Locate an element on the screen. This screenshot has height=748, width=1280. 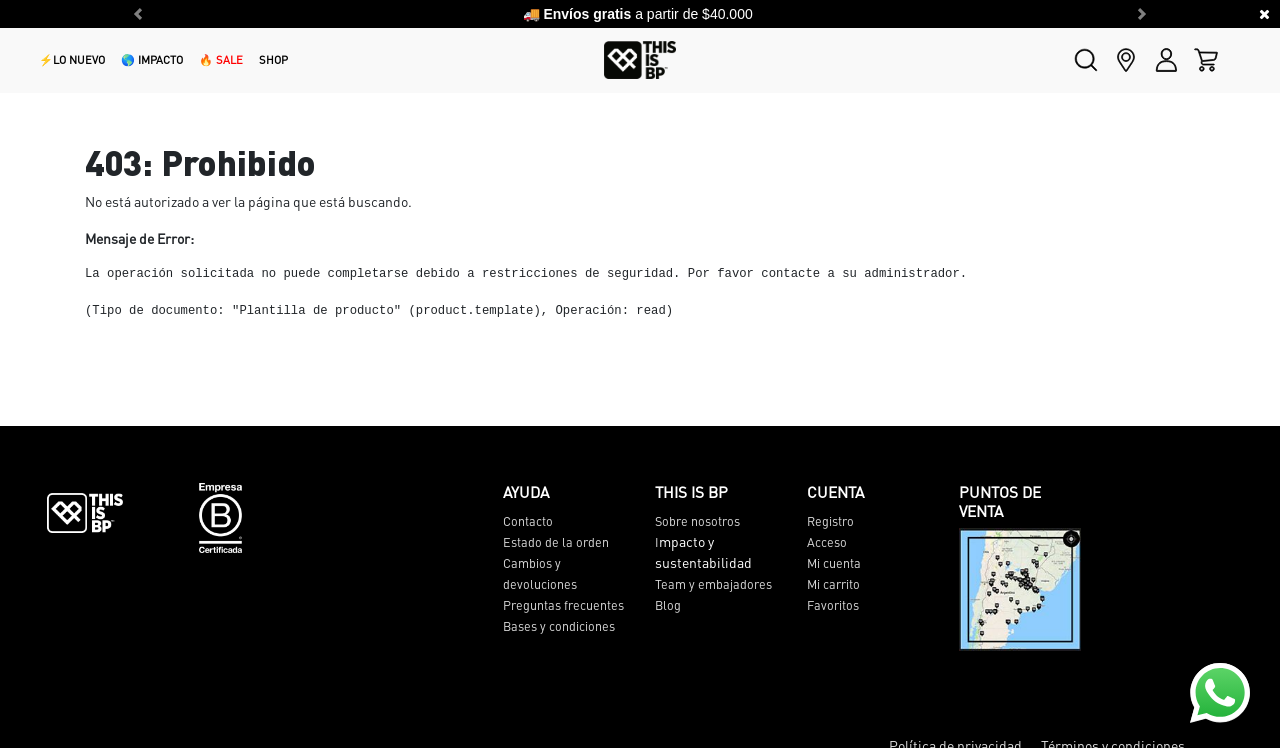
Team y embajadores is located at coordinates (713, 584).